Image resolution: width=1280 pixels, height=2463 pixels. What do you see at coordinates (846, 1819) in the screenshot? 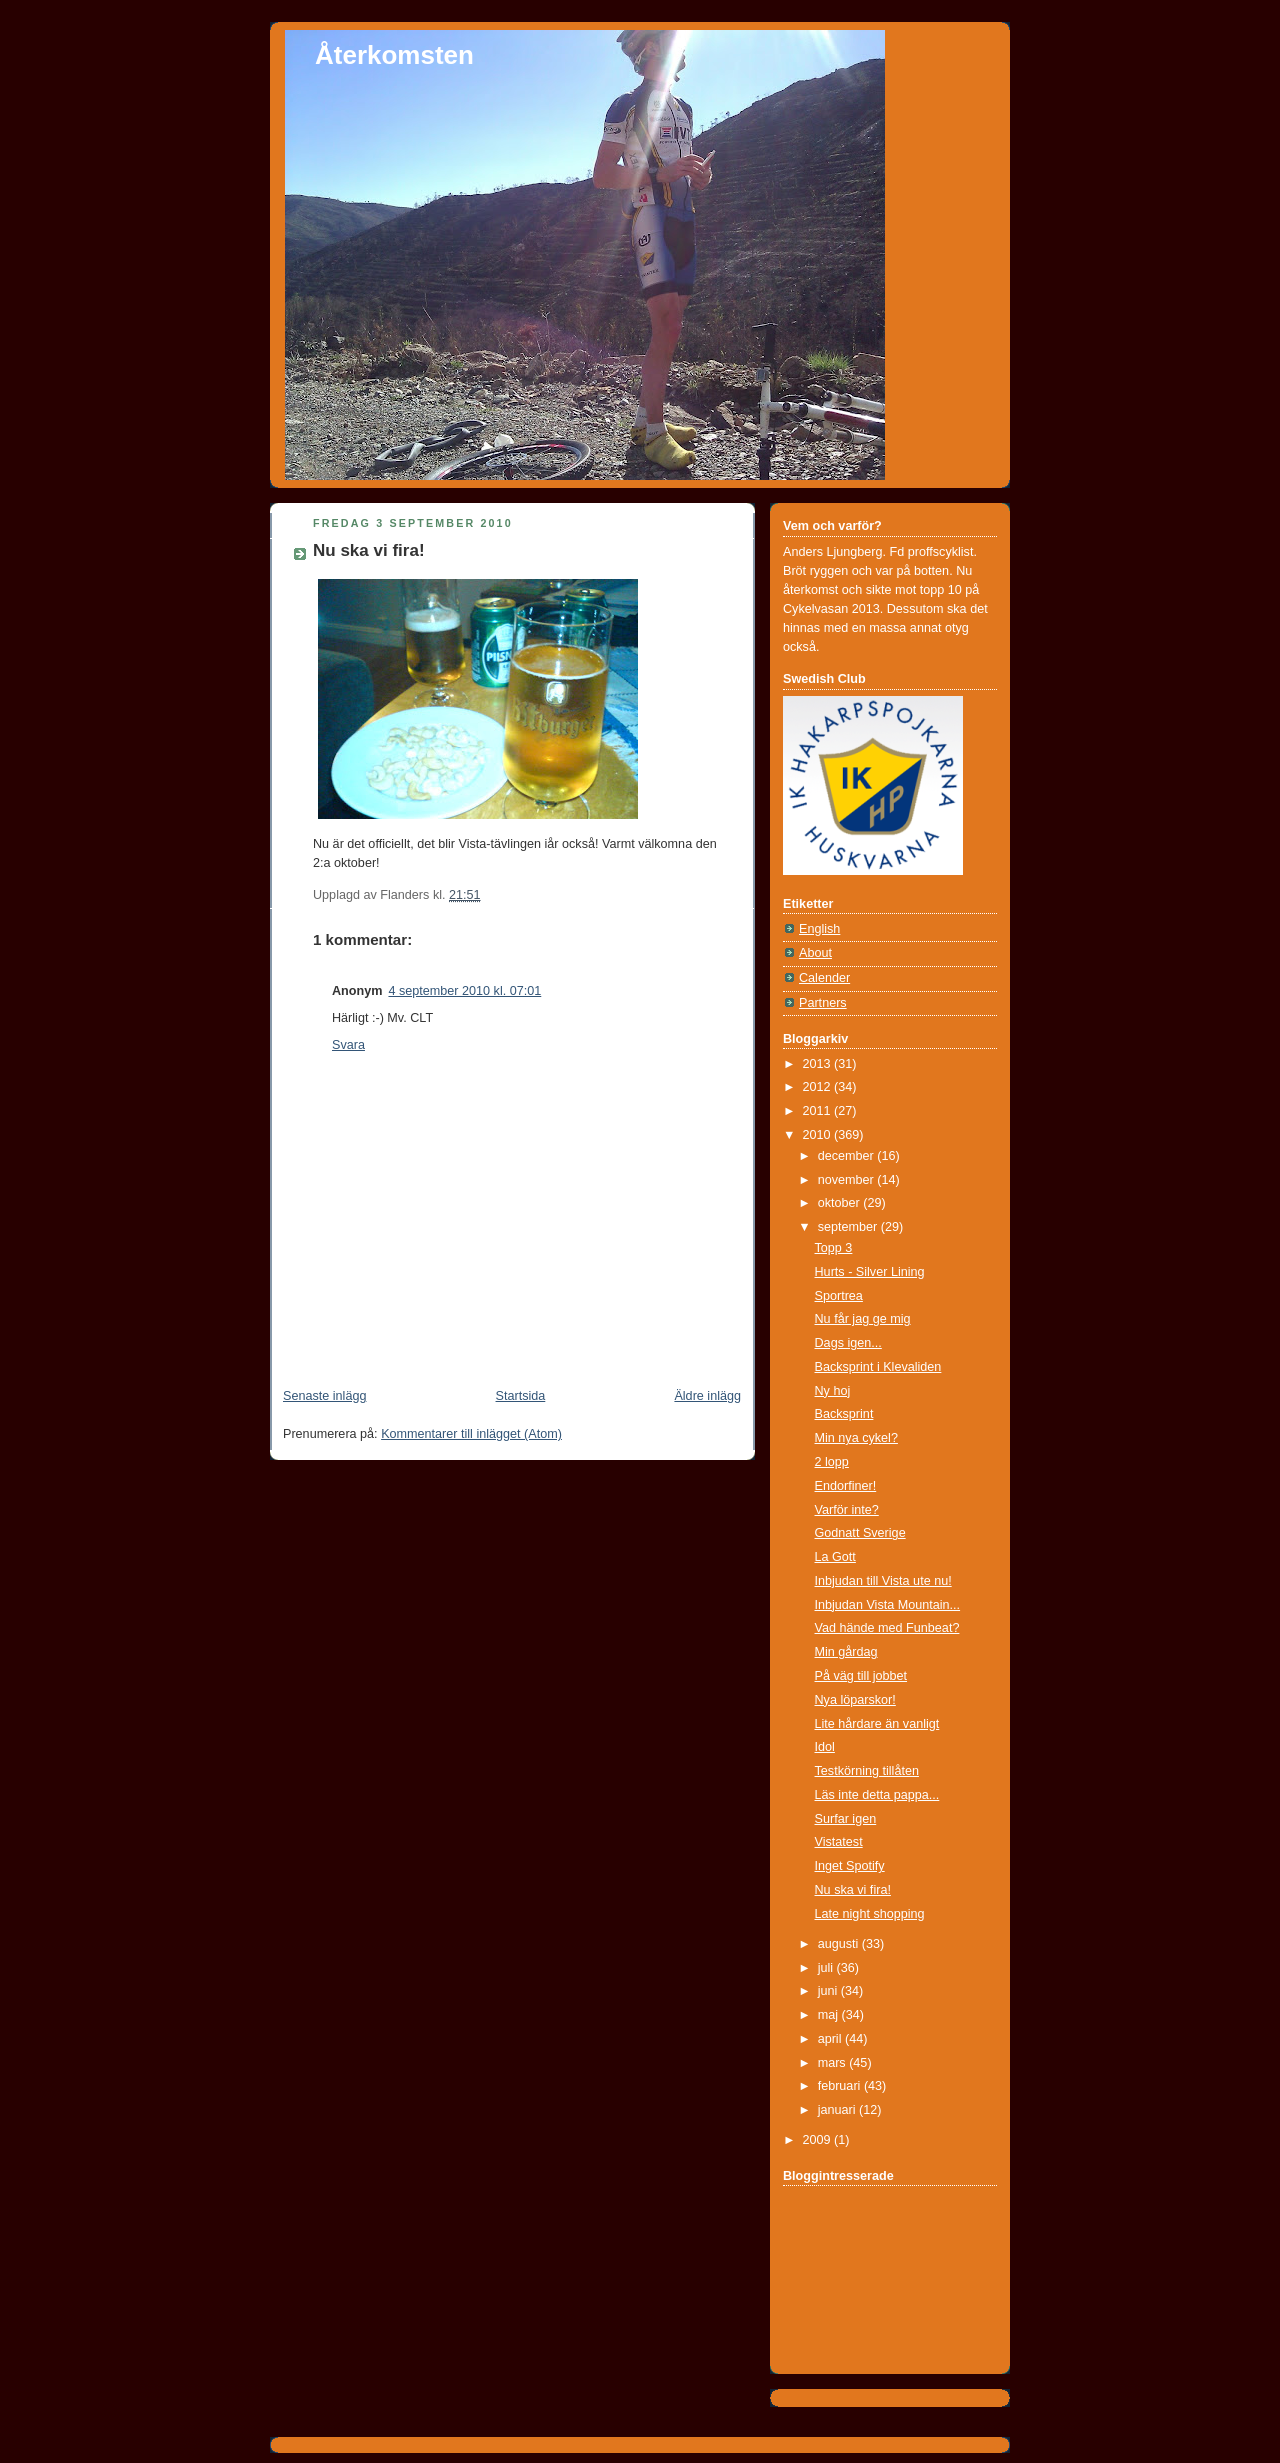
I see `Surfar igen` at bounding box center [846, 1819].